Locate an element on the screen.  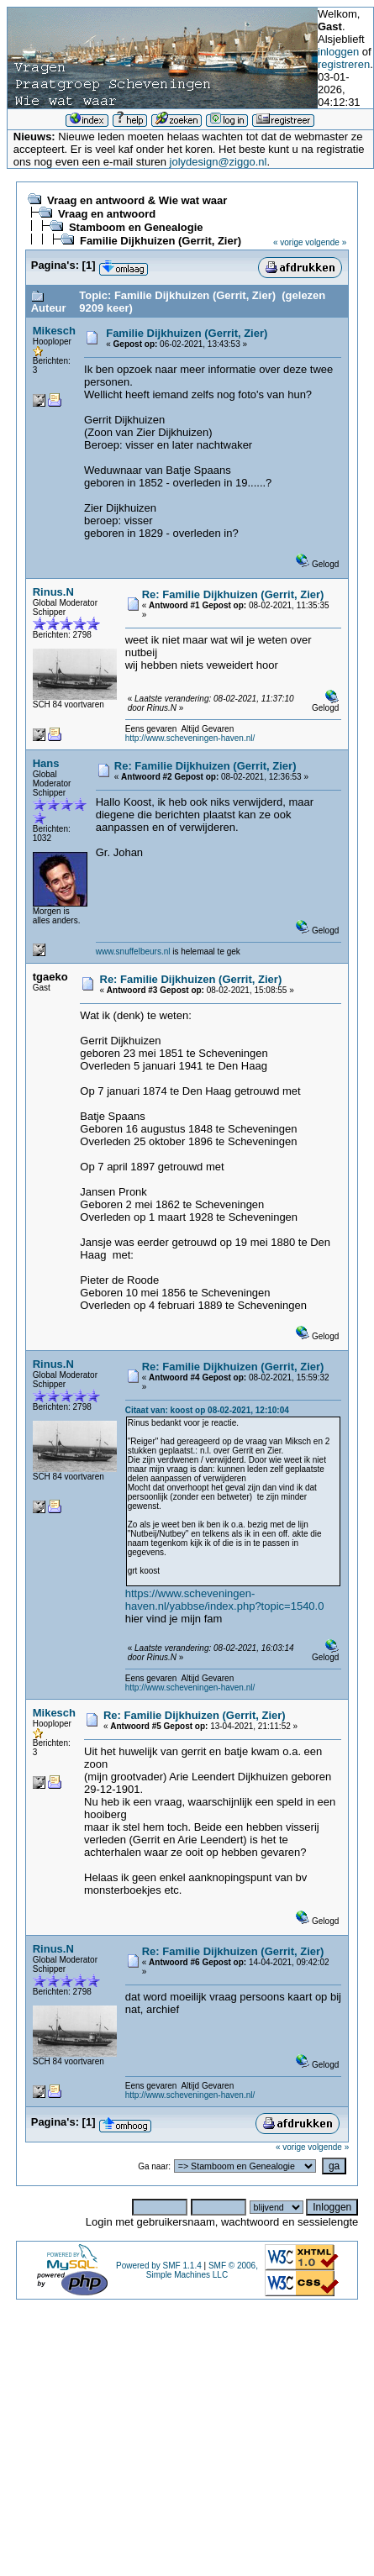
SMF © 2006, Simple Machines LLC is located at coordinates (202, 2270).